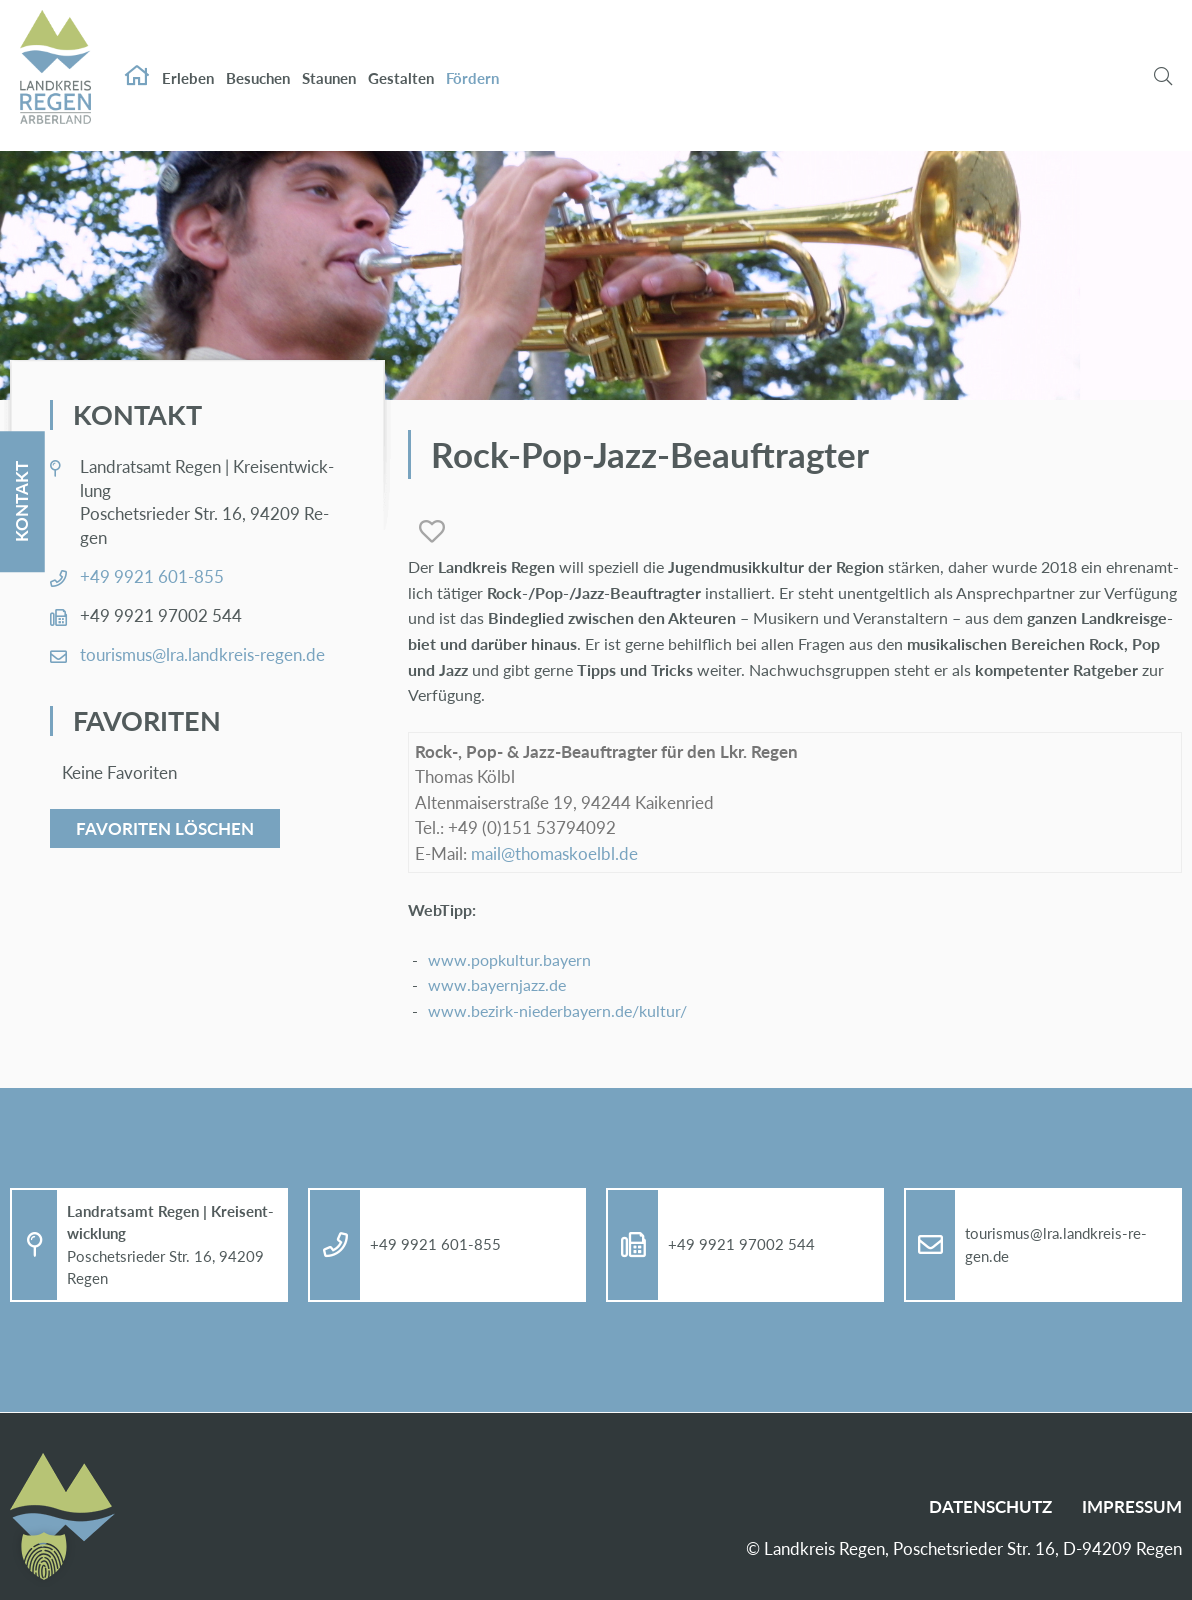 The width and height of the screenshot is (1192, 1600). What do you see at coordinates (165, 828) in the screenshot?
I see `Favoriten löschen` at bounding box center [165, 828].